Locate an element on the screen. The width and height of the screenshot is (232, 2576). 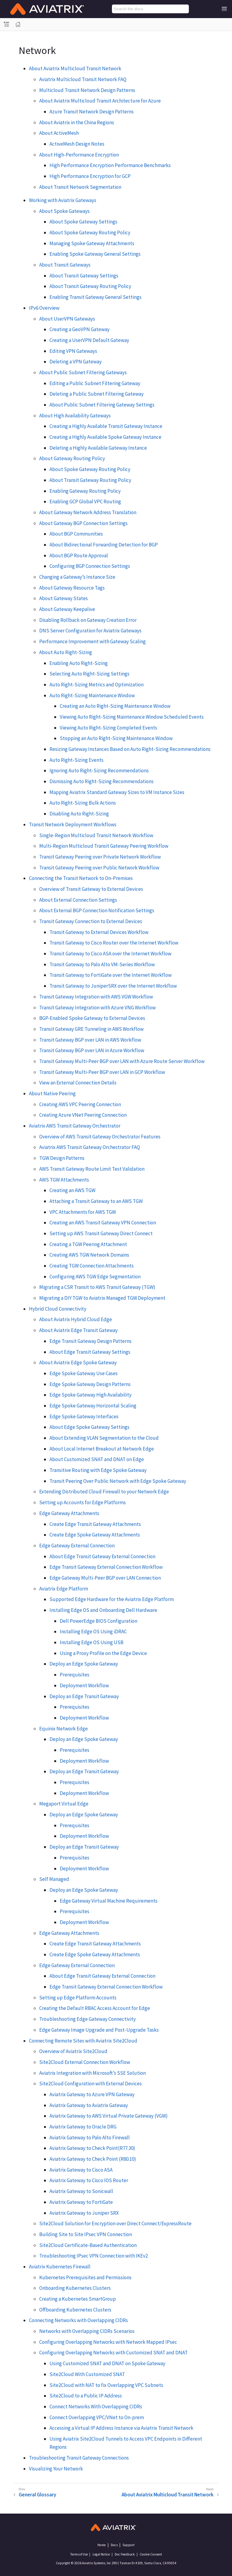
High Performance Encryption Performance Benchmarks is located at coordinates (110, 165).